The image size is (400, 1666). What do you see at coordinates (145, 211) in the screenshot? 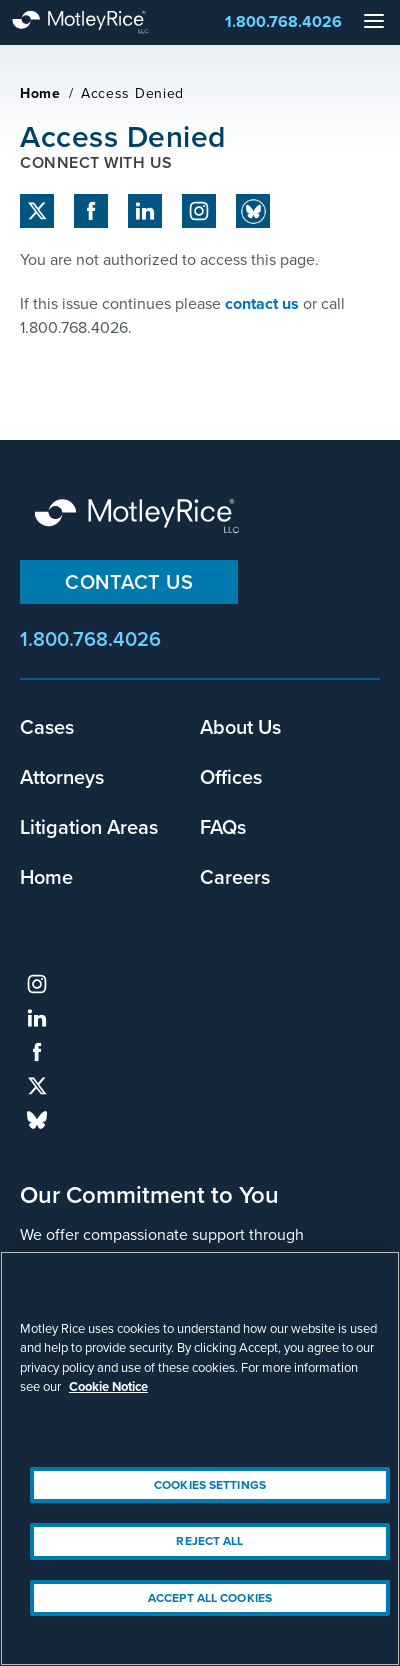
I see `linkedin` at bounding box center [145, 211].